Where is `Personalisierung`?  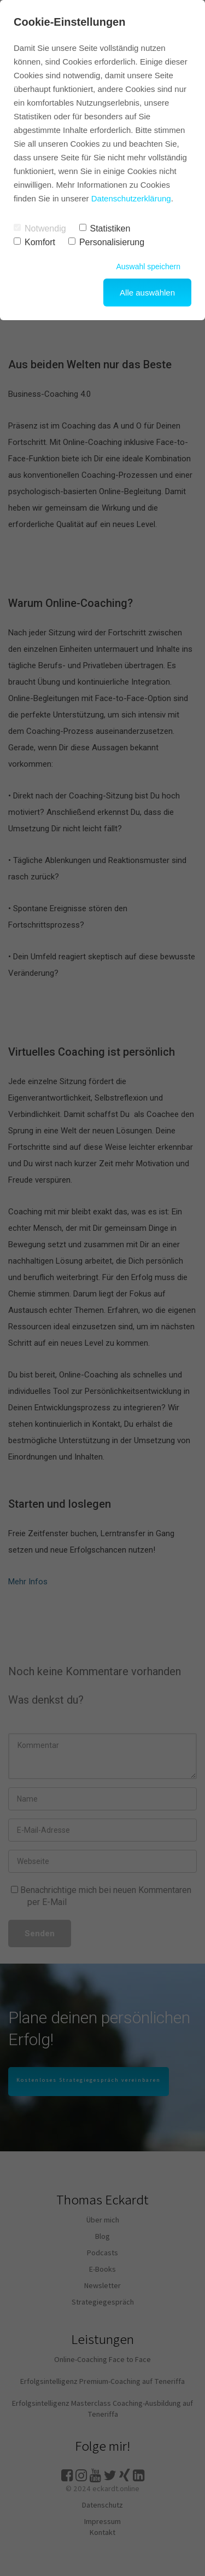
Personalisierung is located at coordinates (106, 242).